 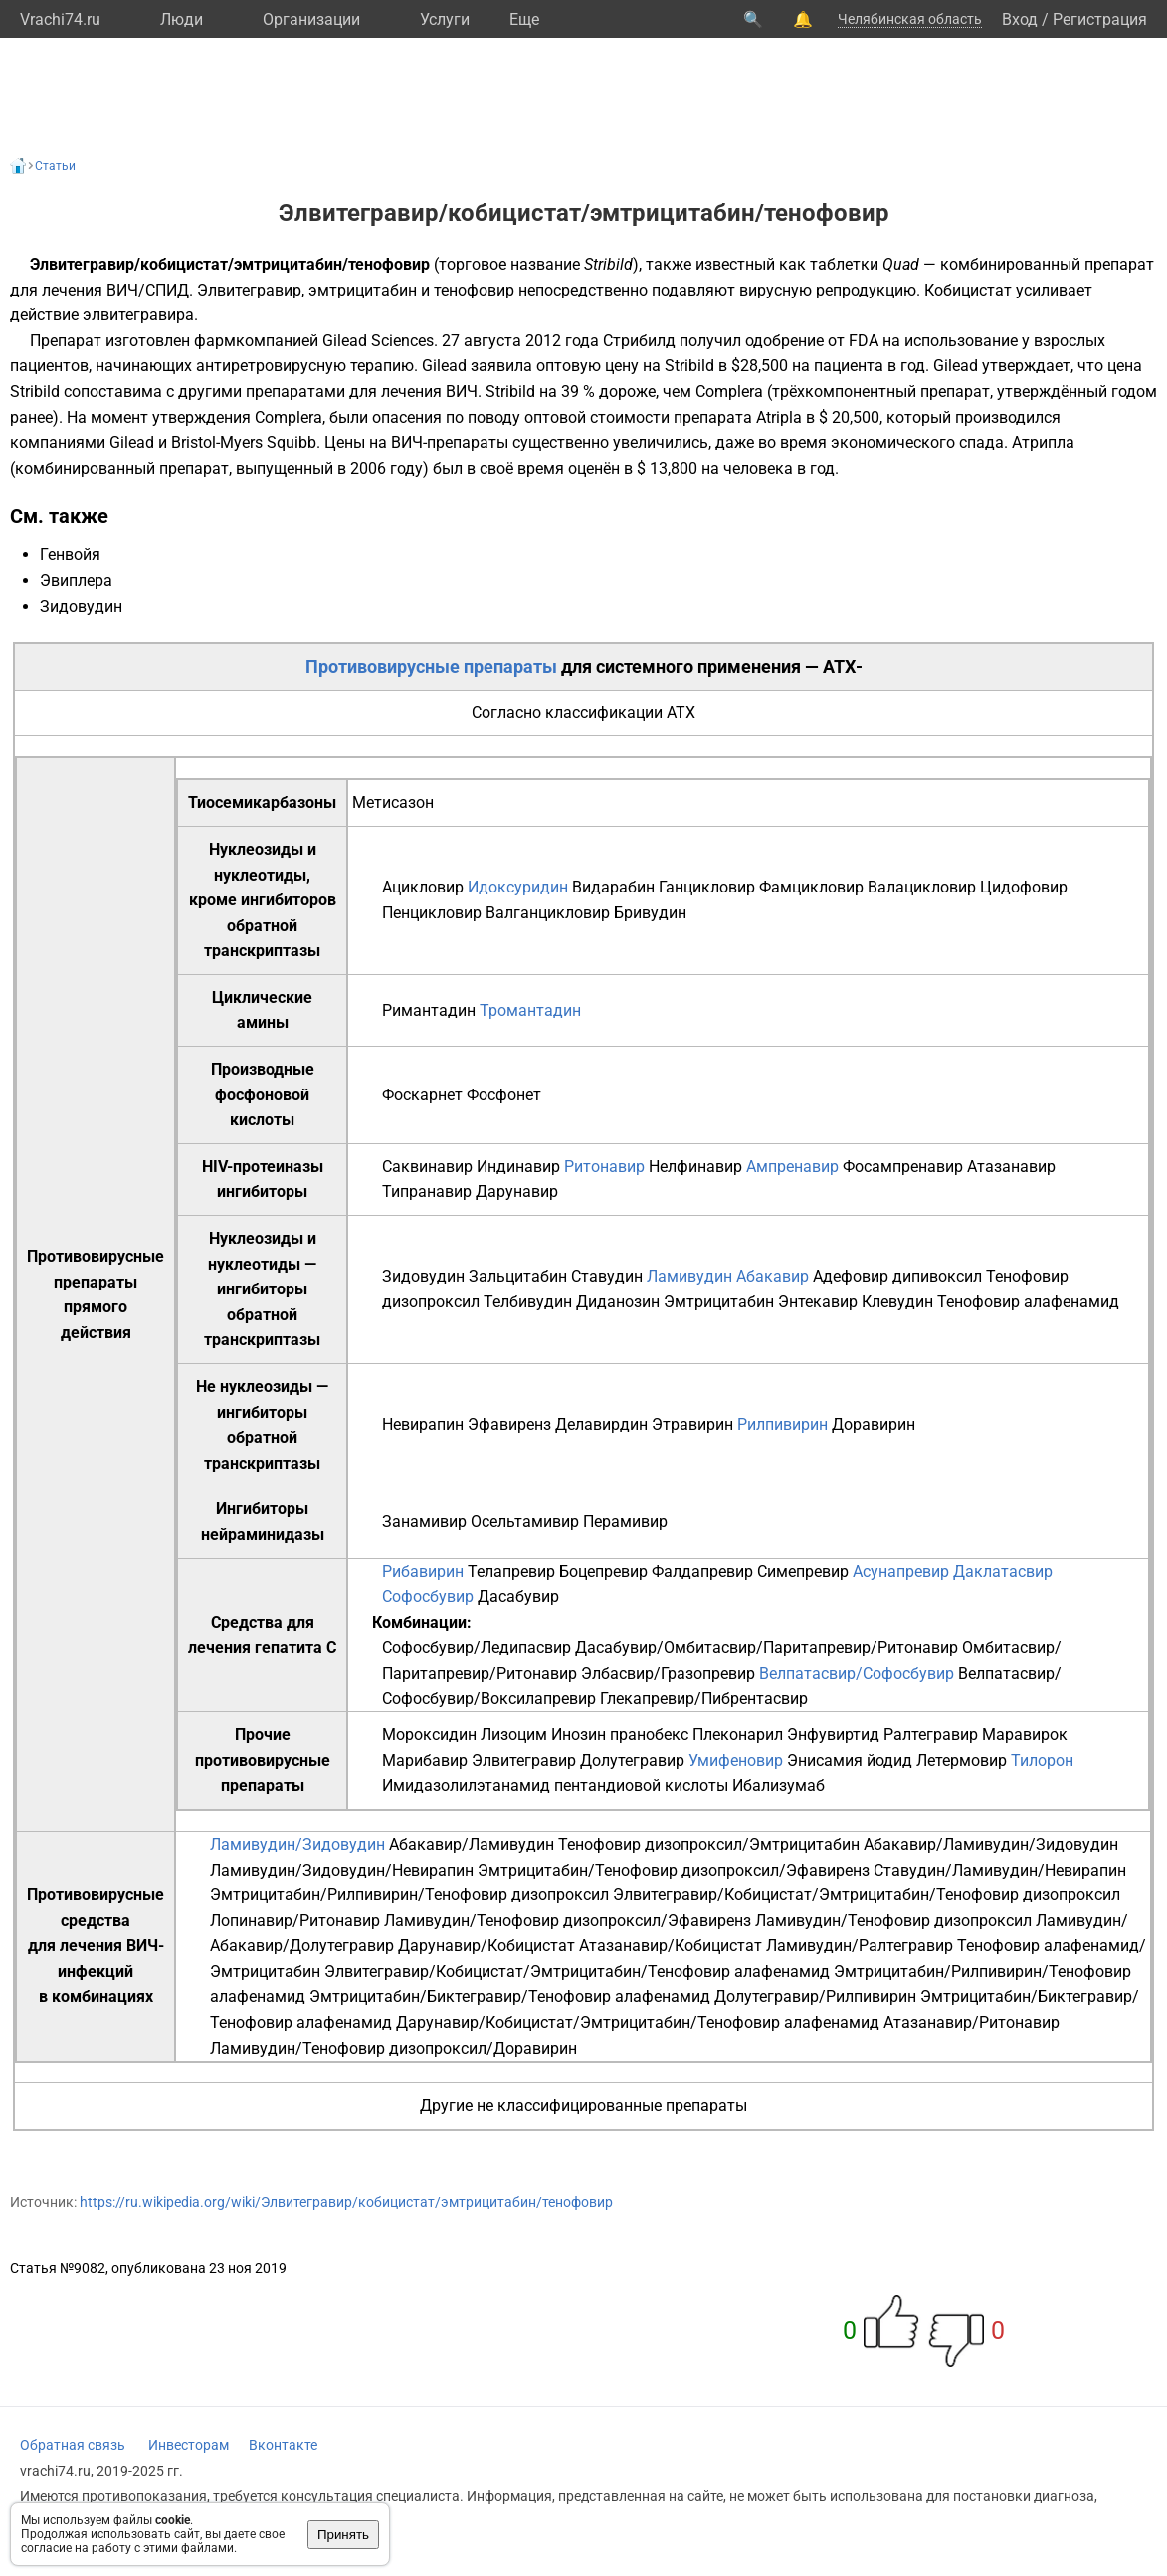 What do you see at coordinates (818, 1301) in the screenshot?
I see `Энтекавир` at bounding box center [818, 1301].